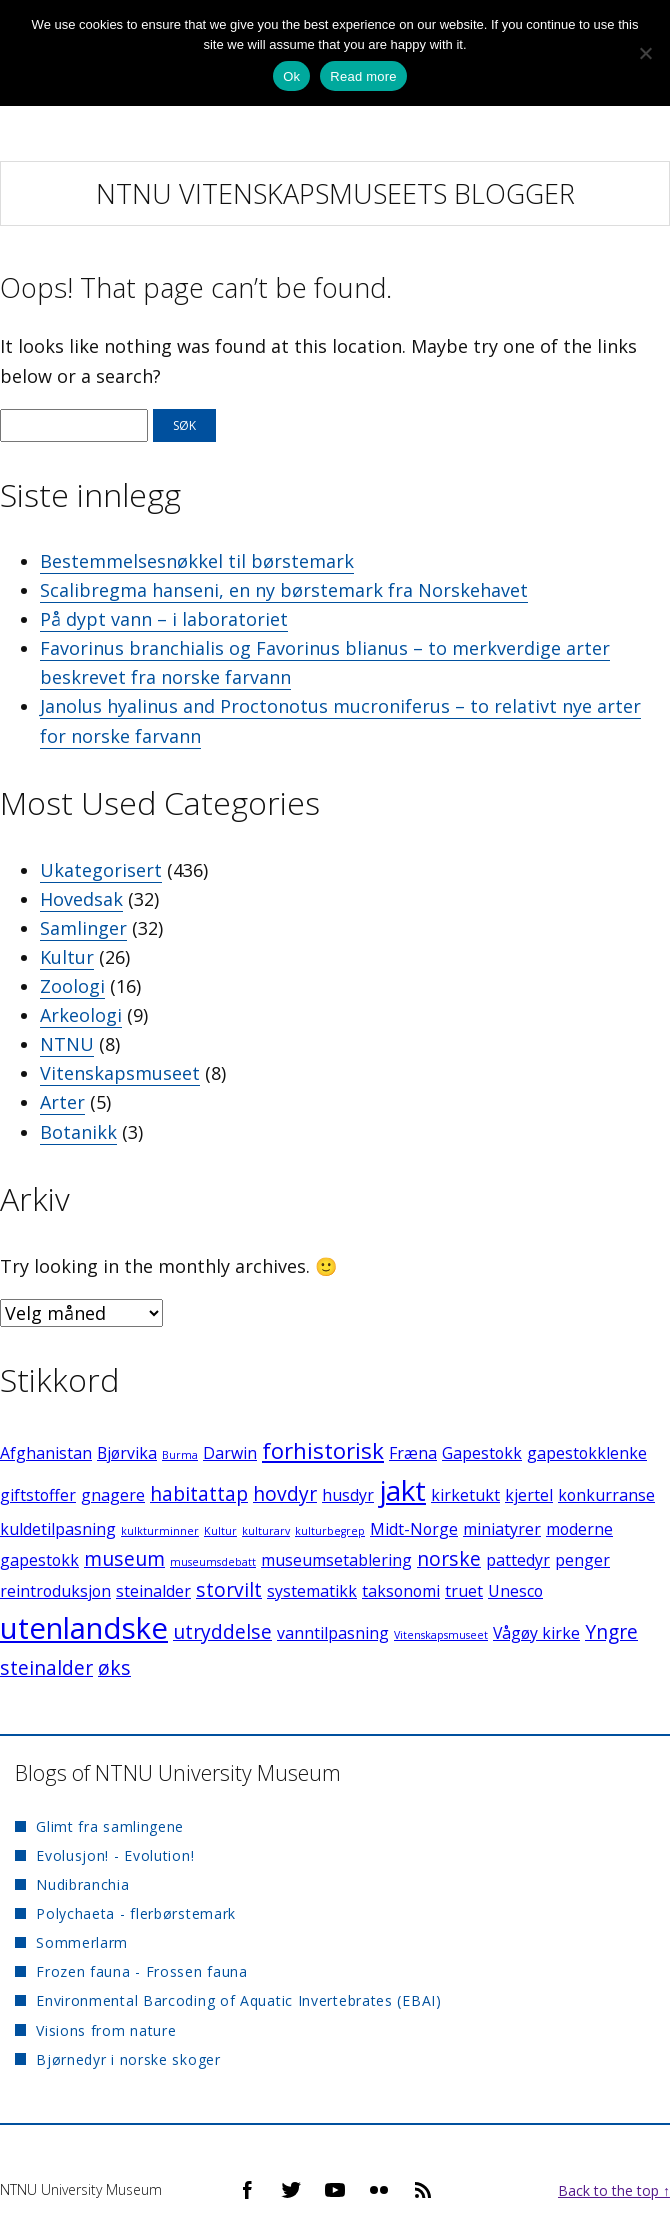  I want to click on husdyr [husdyr (2 elementer)], so click(348, 1495).